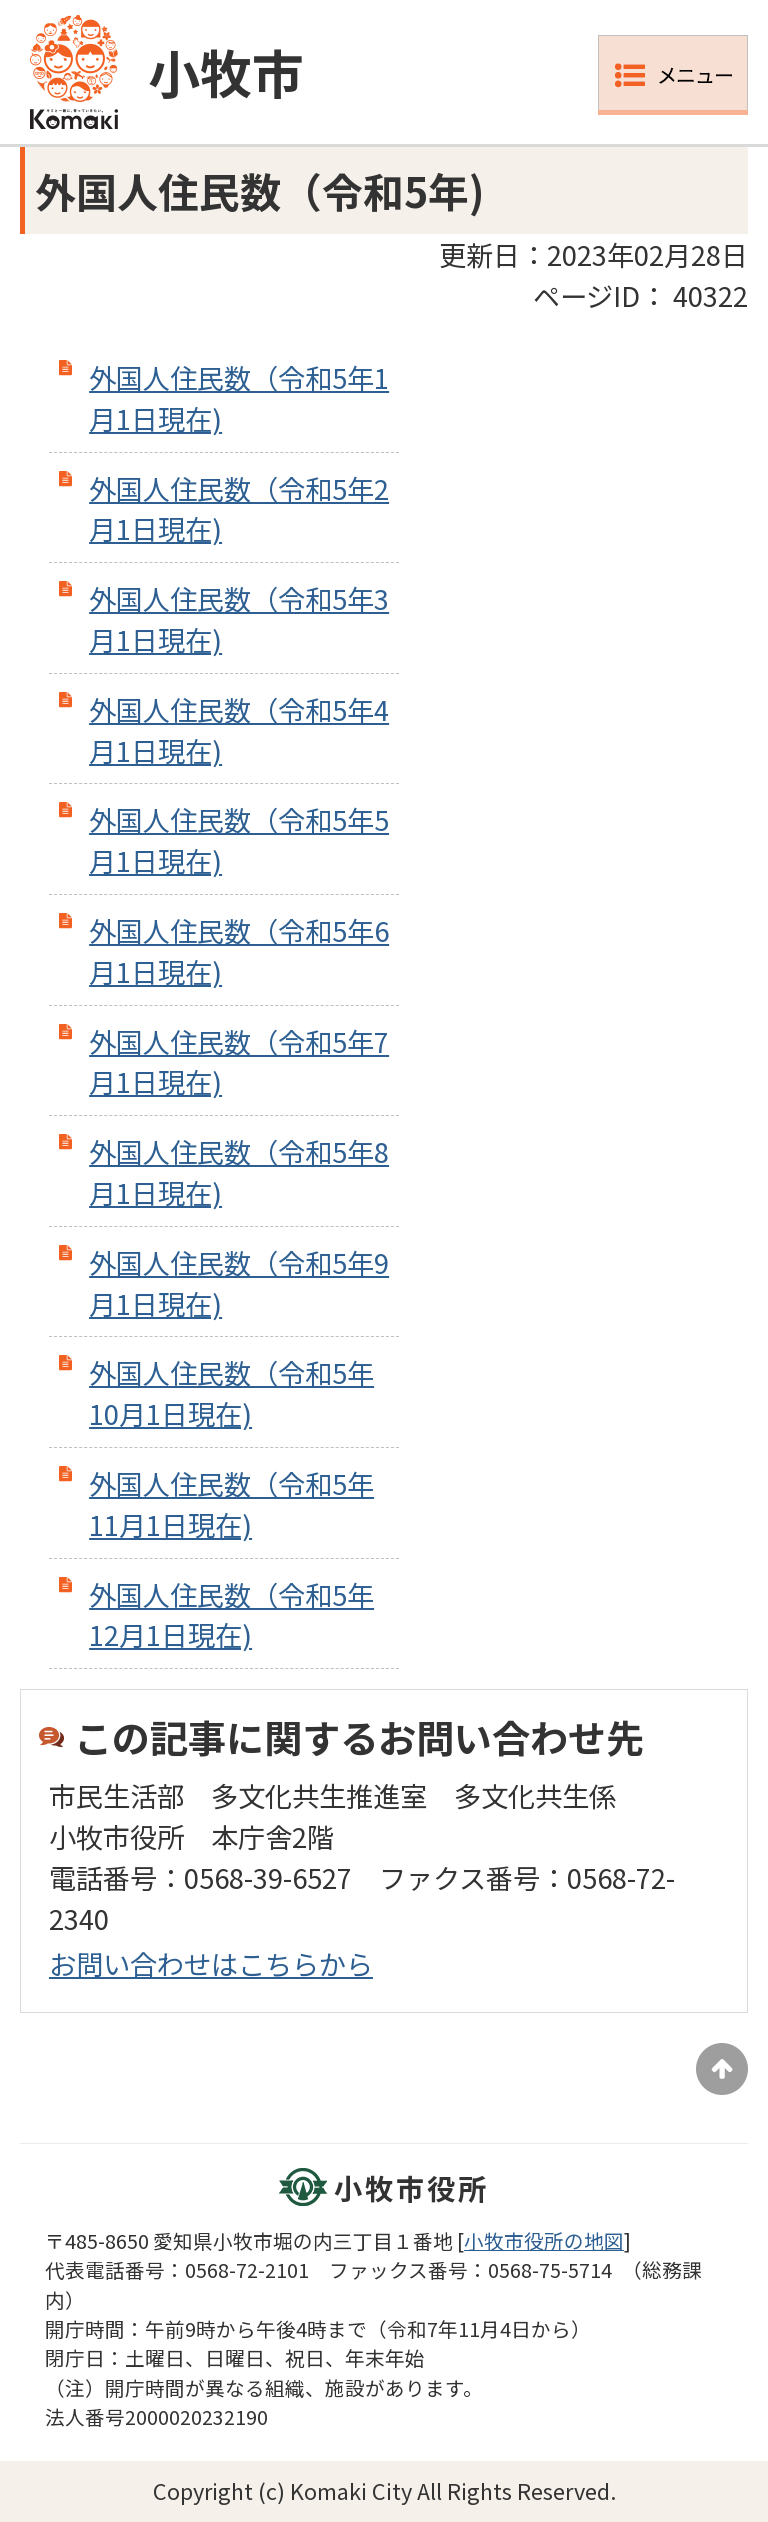 The width and height of the screenshot is (768, 2522). What do you see at coordinates (544, 2240) in the screenshot?
I see `小牧市役所の地図` at bounding box center [544, 2240].